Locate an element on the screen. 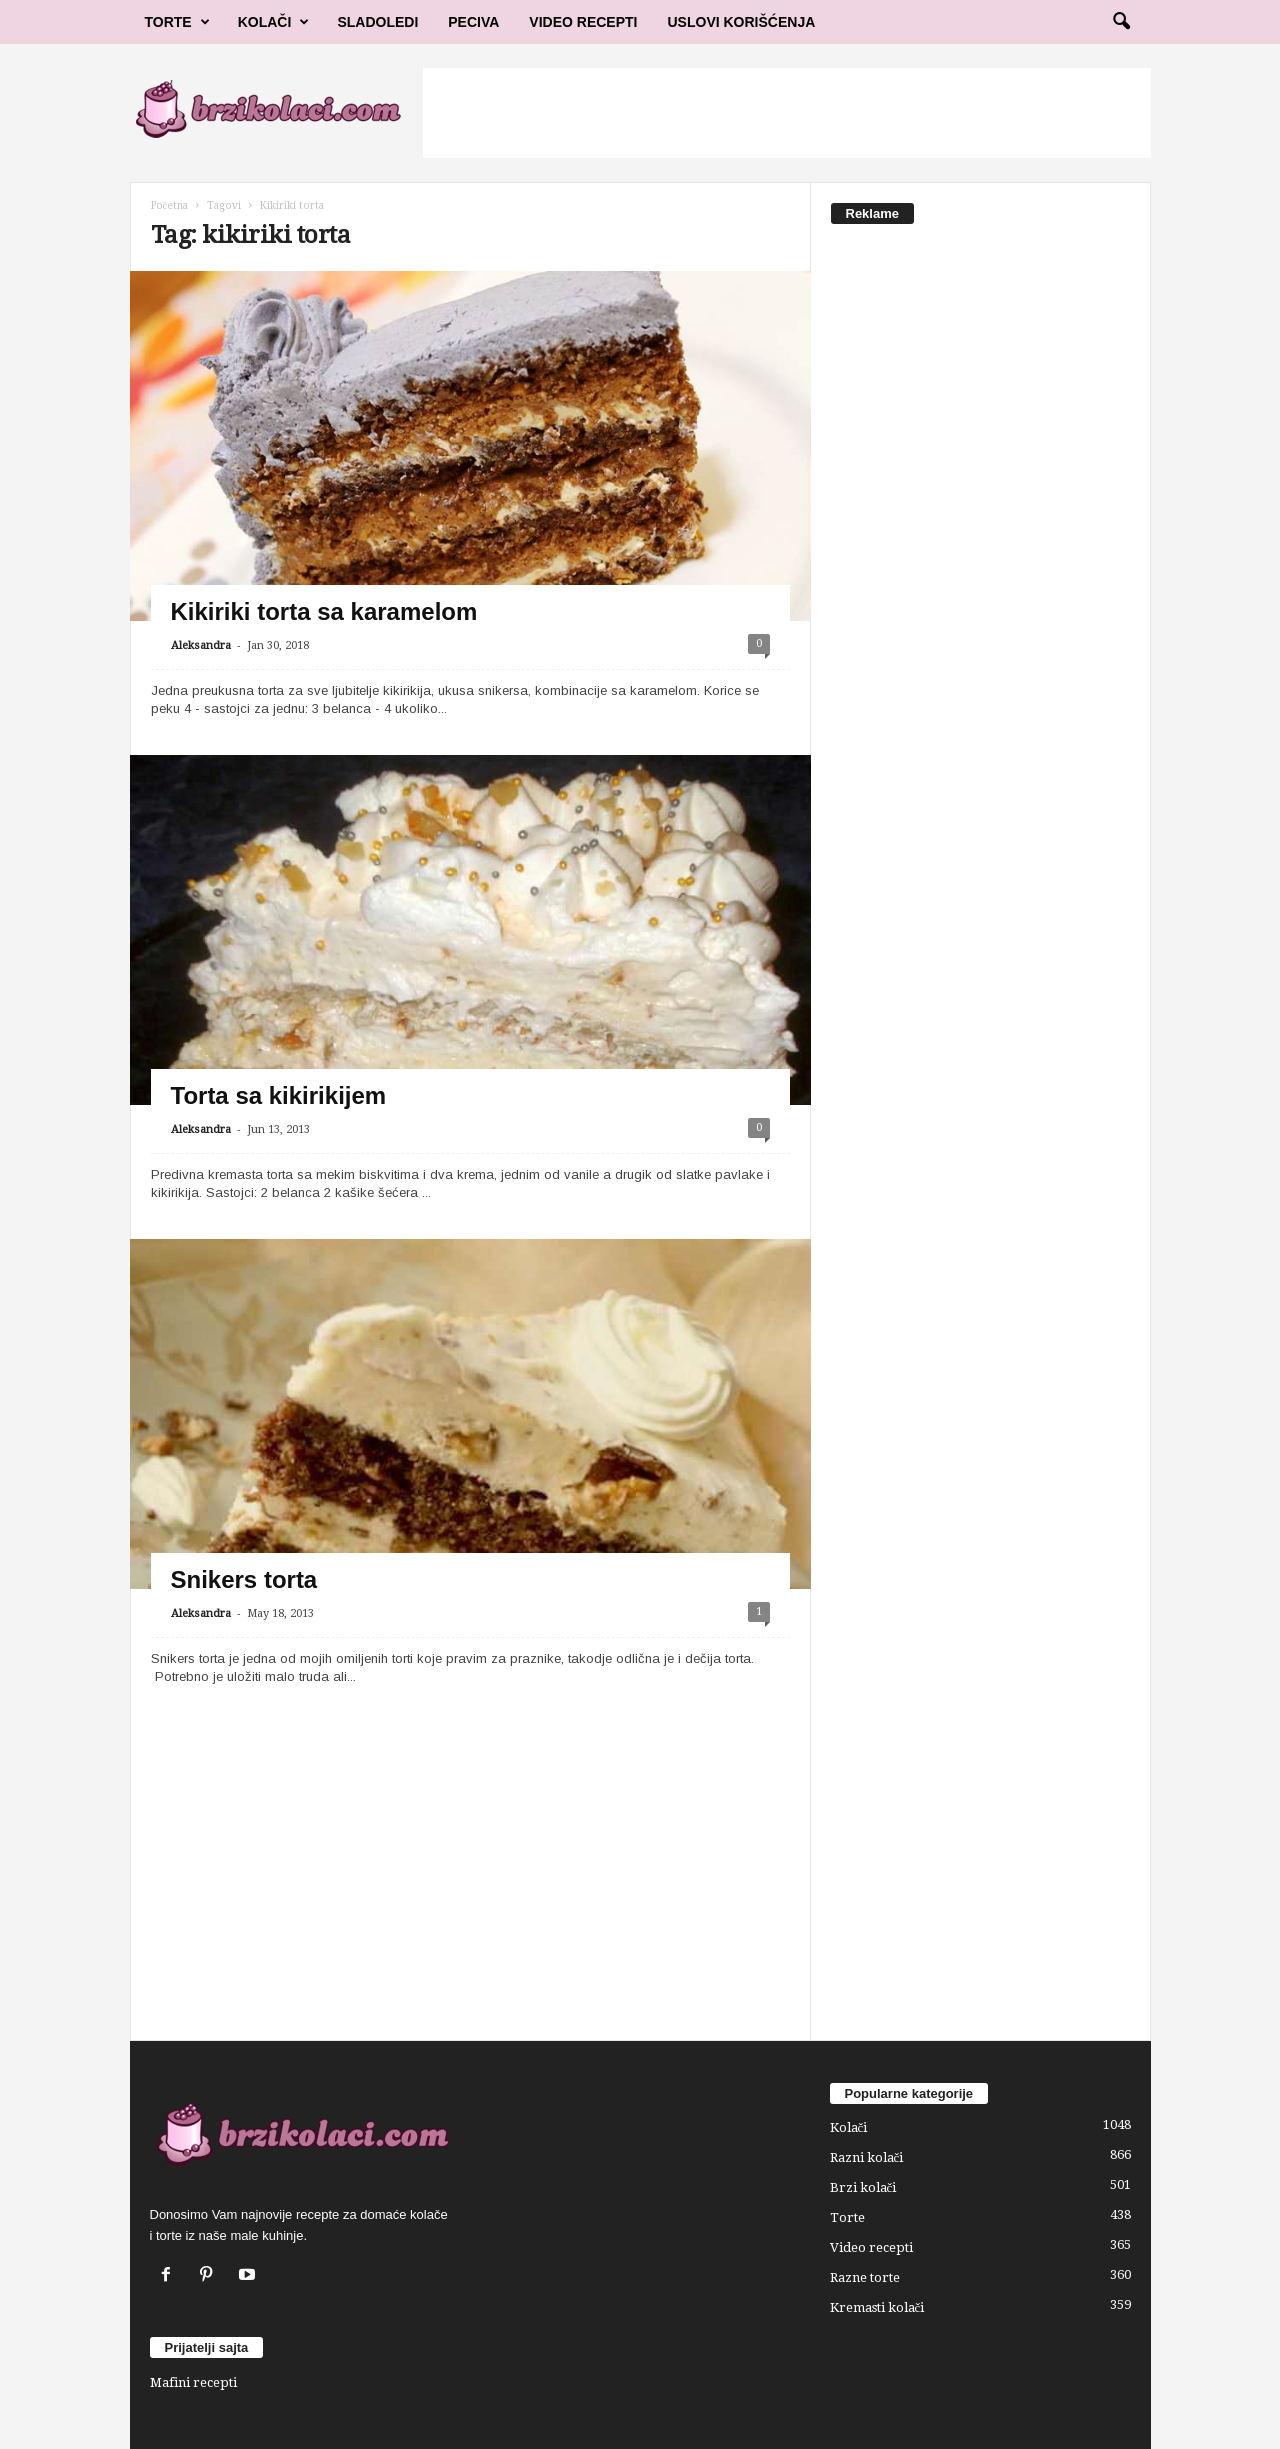 This screenshot has width=1280, height=2449. [button] is located at coordinates (1121, 22).